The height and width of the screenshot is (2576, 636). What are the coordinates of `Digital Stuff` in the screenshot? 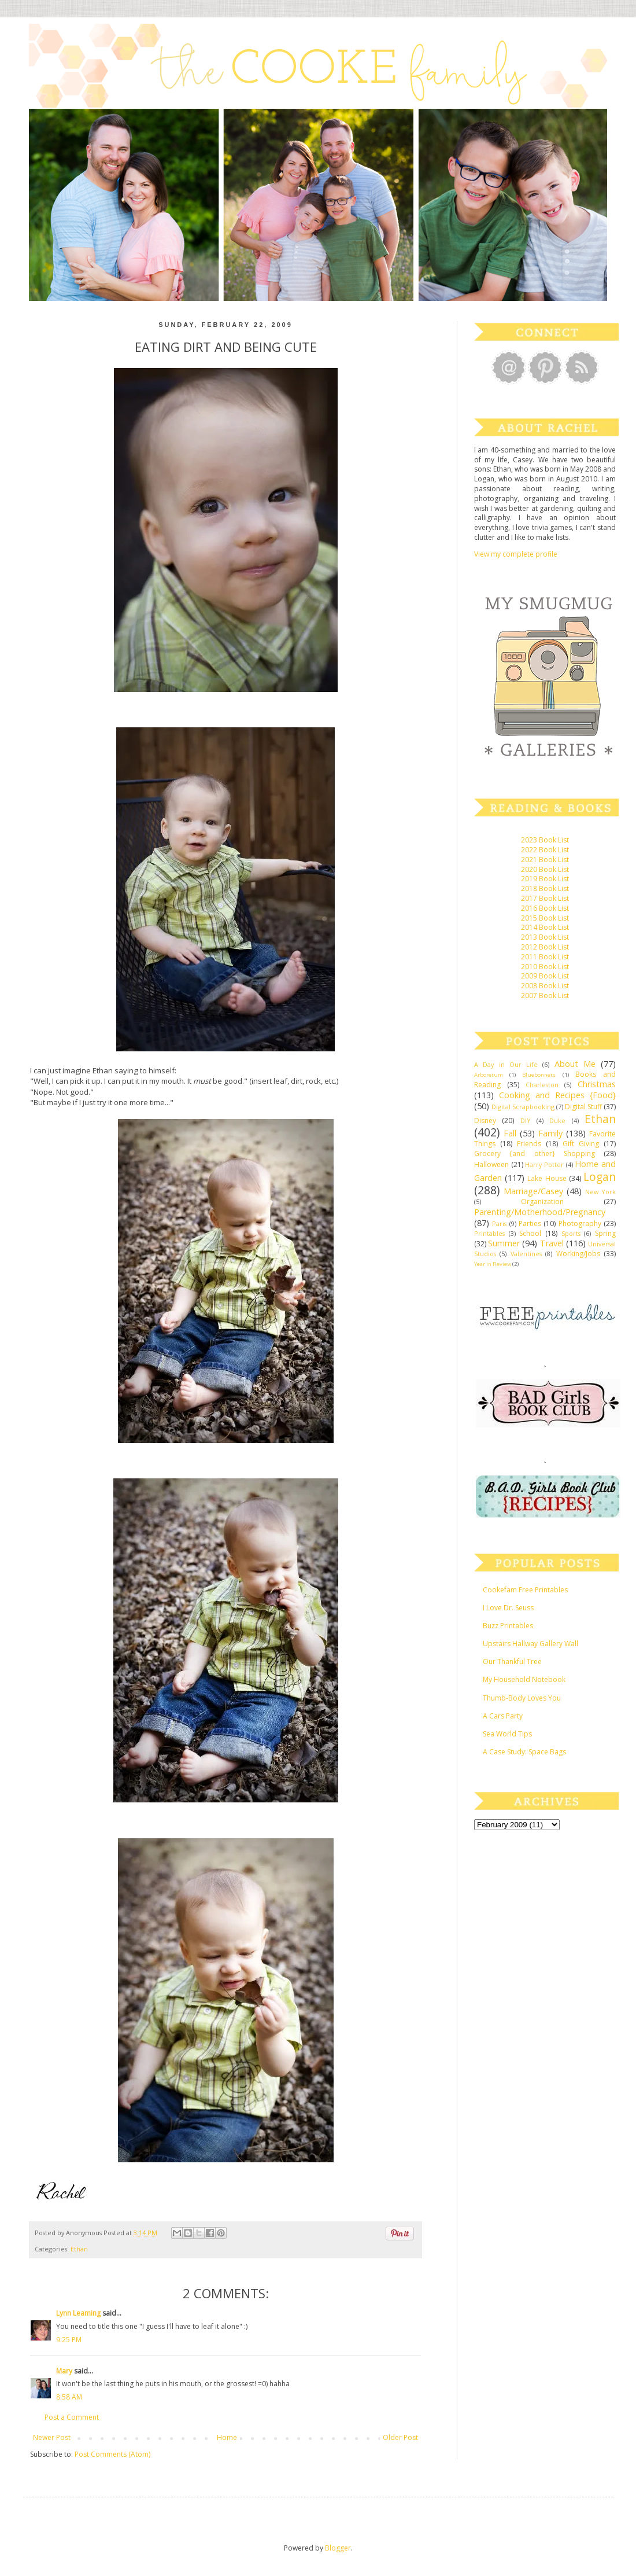 It's located at (583, 1107).